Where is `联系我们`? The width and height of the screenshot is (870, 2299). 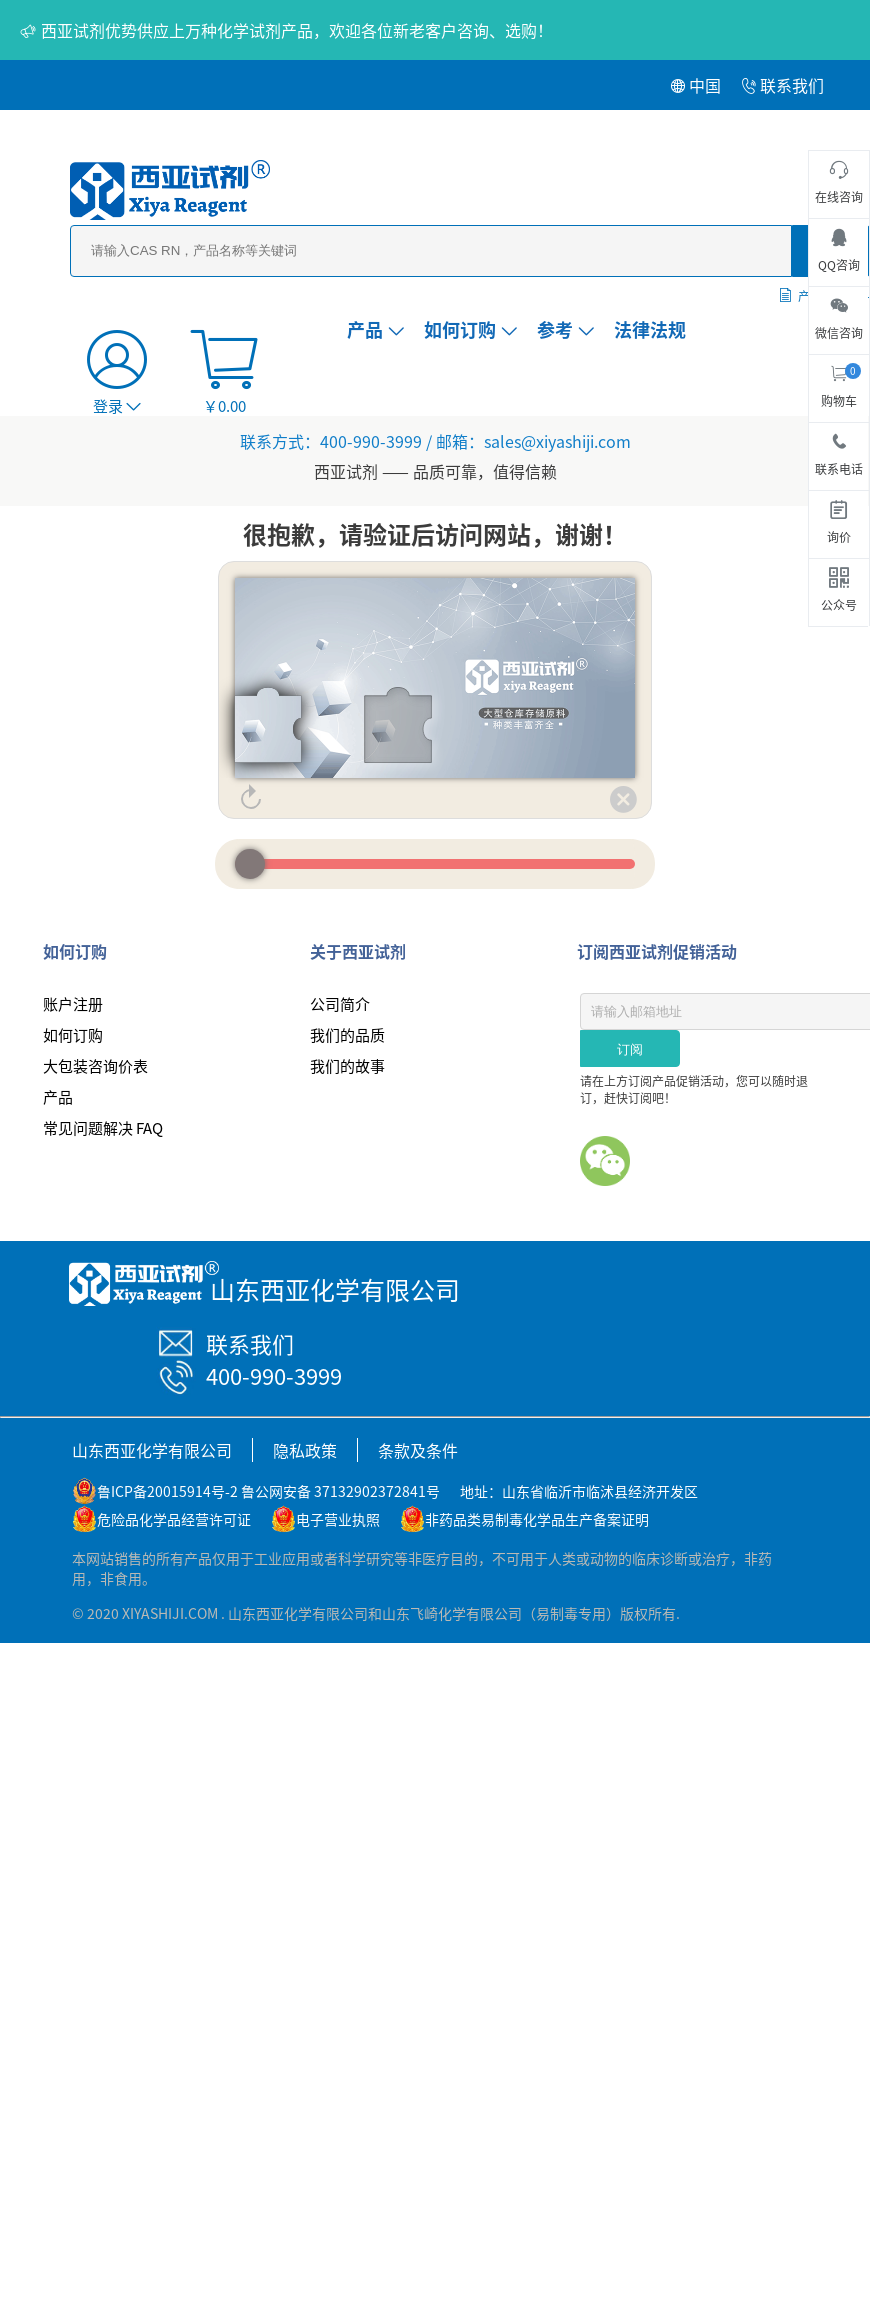 联系我们 is located at coordinates (782, 85).